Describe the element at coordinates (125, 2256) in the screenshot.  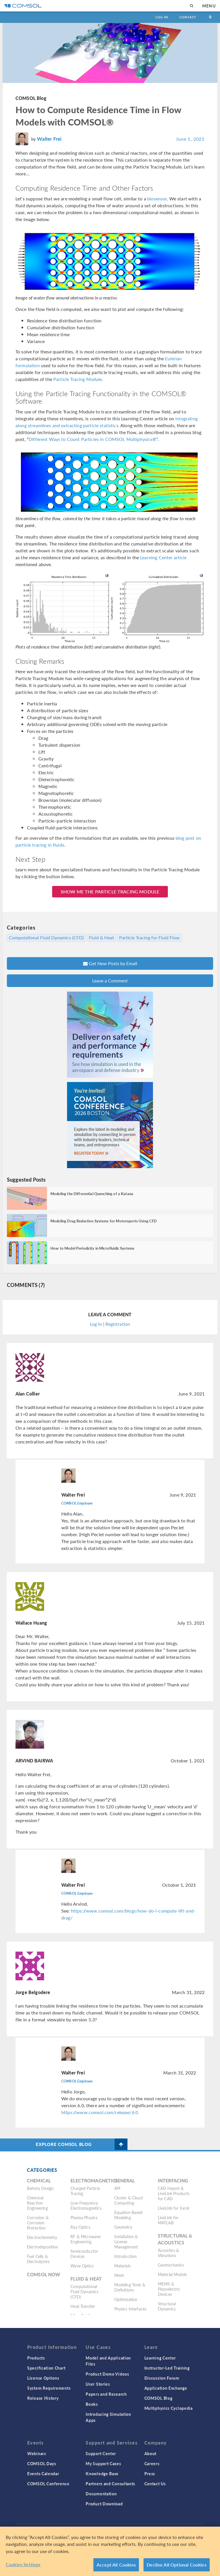
I see `Introduction` at that location.